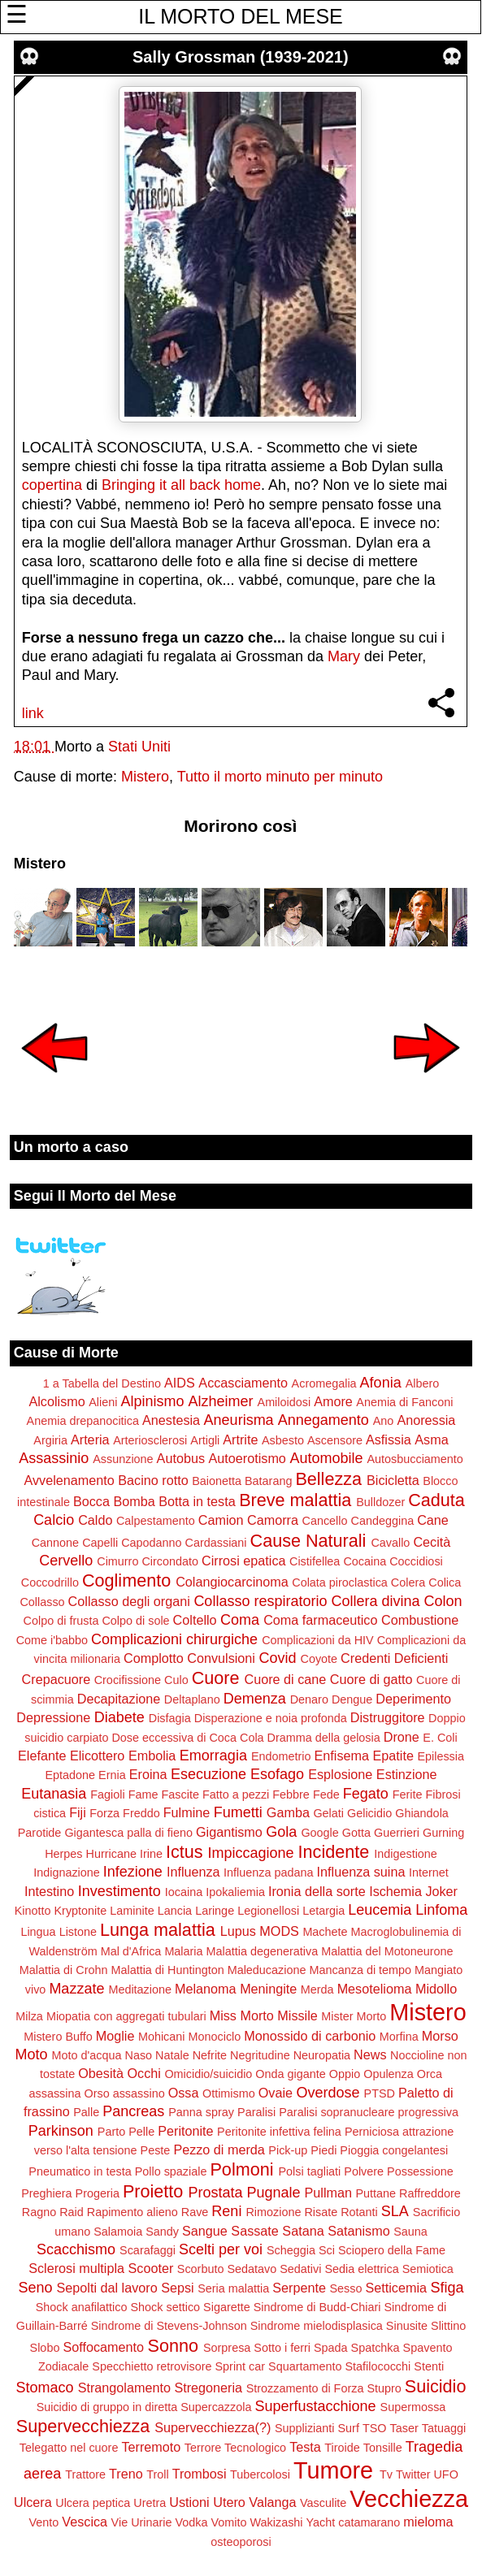 This screenshot has height=2576, width=482. What do you see at coordinates (226, 2211) in the screenshot?
I see `Reni` at bounding box center [226, 2211].